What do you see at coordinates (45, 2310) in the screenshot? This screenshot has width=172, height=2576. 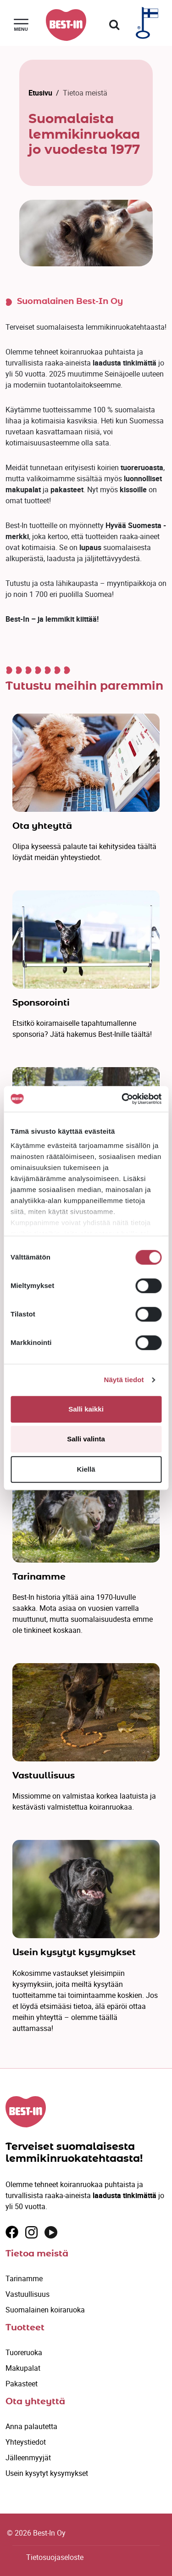 I see `Suomalainen koiraruoka` at bounding box center [45, 2310].